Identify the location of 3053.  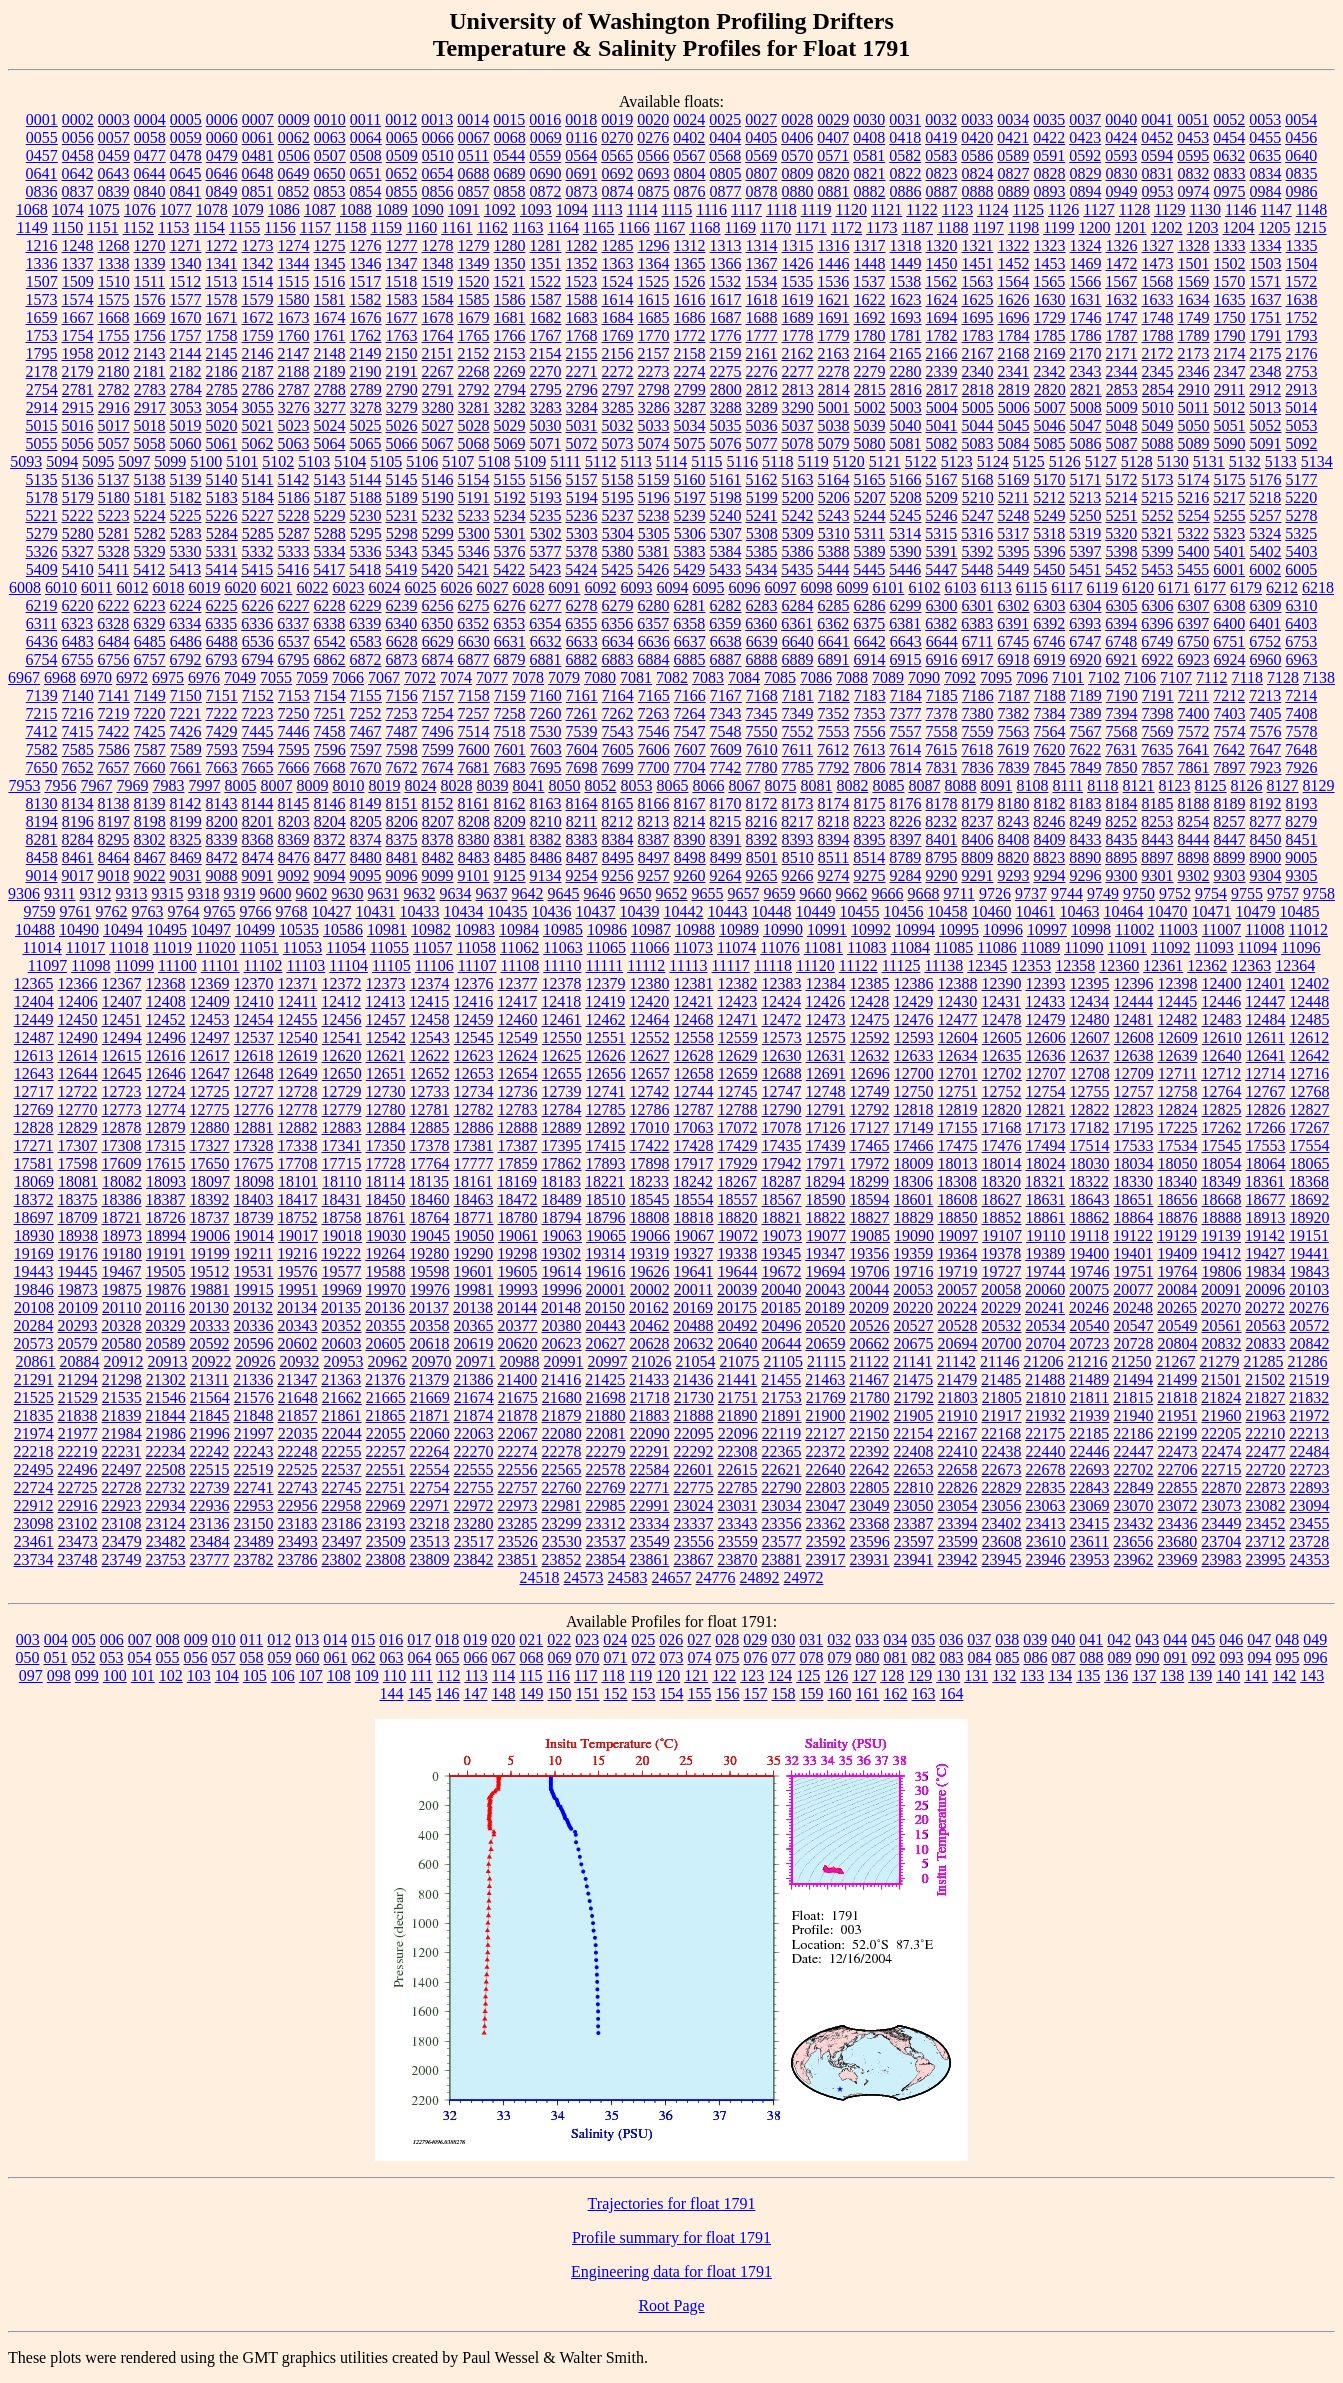
(186, 407).